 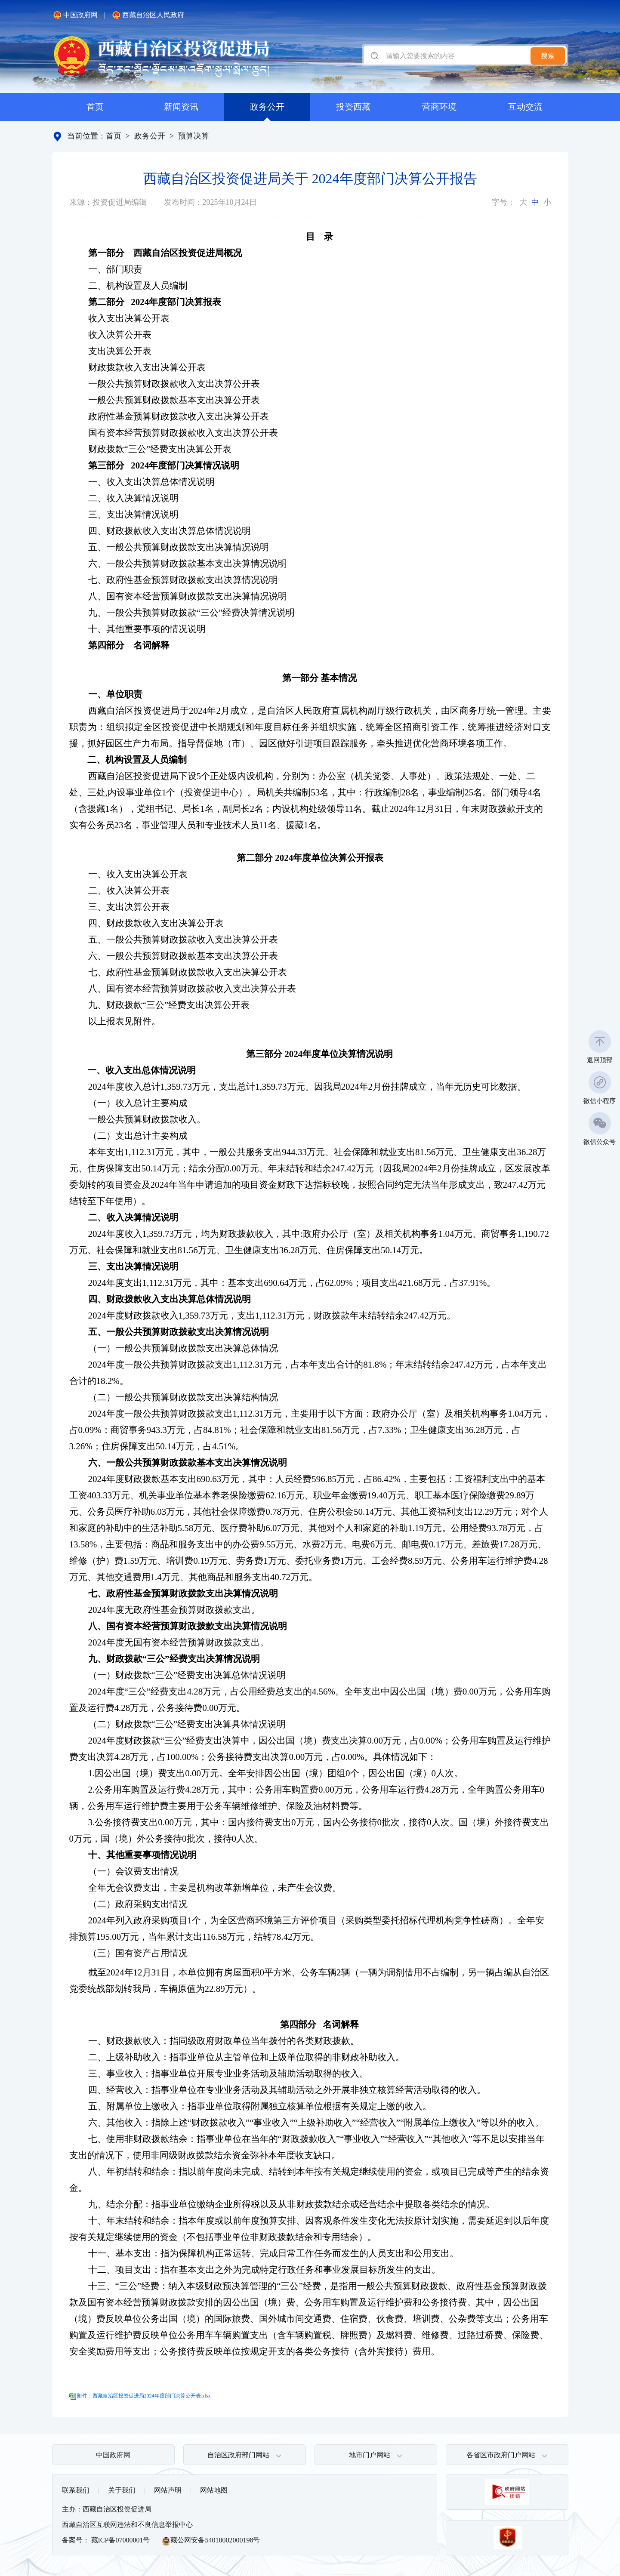 What do you see at coordinates (181, 106) in the screenshot?
I see `新闻资讯` at bounding box center [181, 106].